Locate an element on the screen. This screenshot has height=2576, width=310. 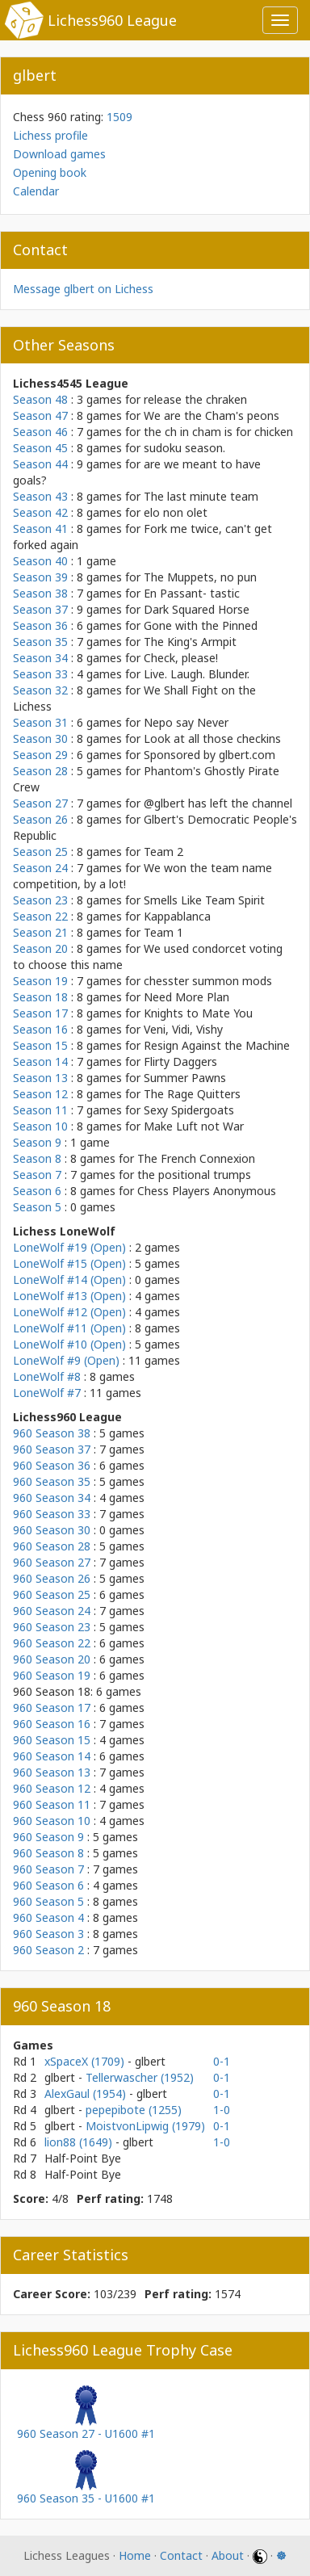
Season 23 is located at coordinates (40, 900).